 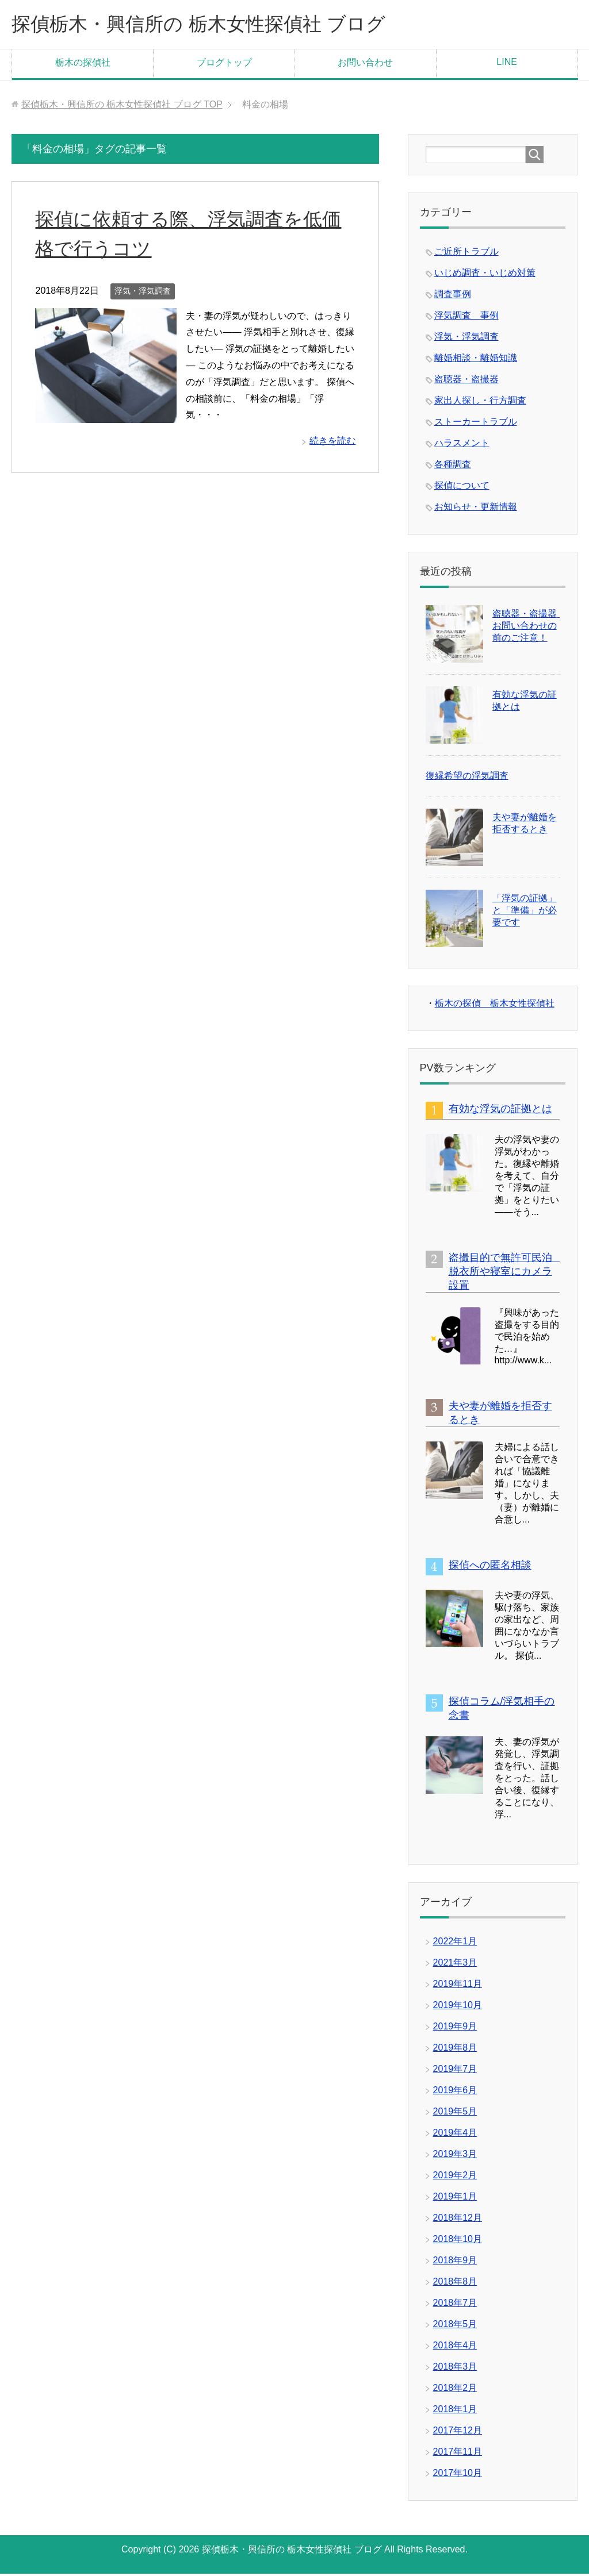 I want to click on 2019年4月, so click(x=455, y=2135).